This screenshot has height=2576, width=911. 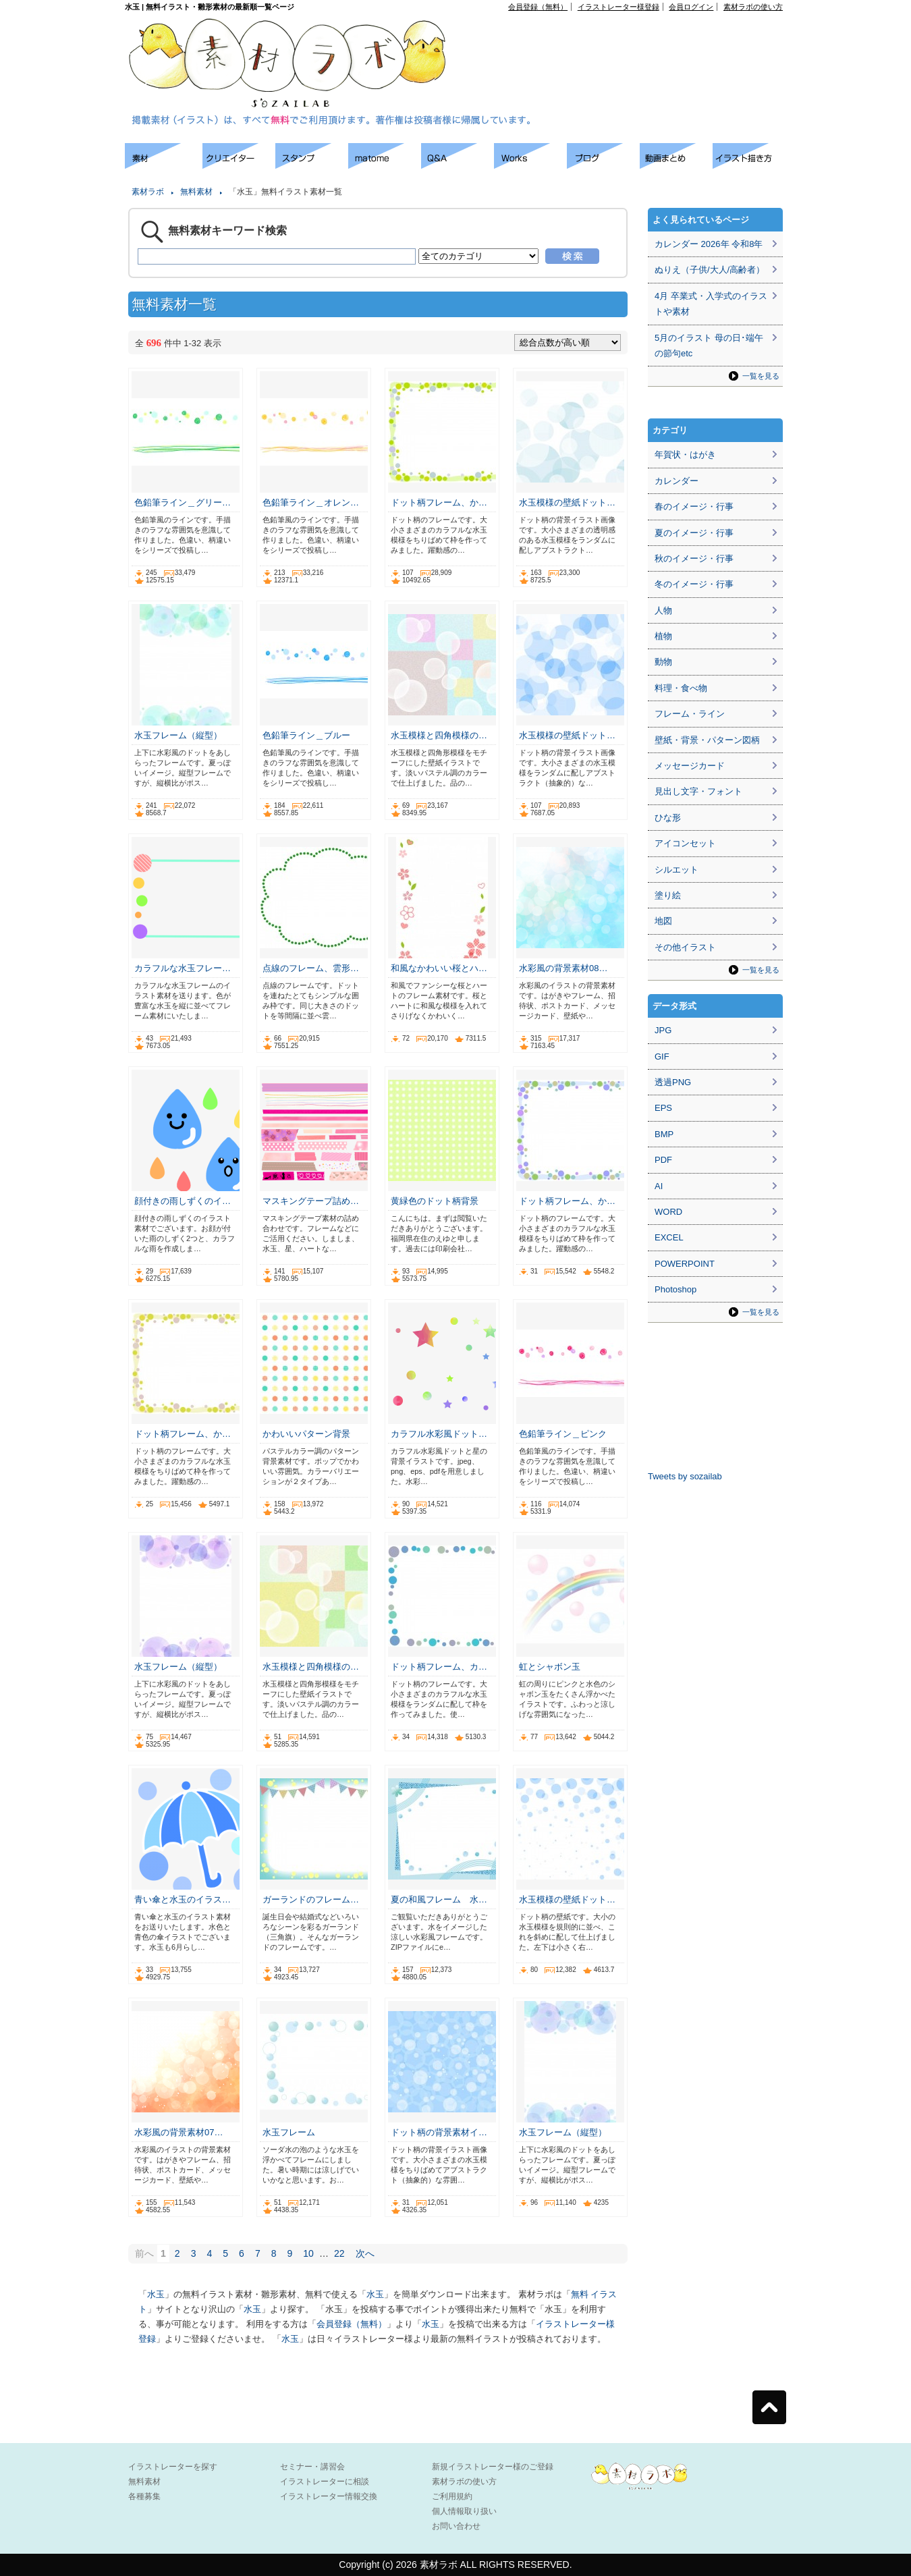 I want to click on 地図, so click(x=663, y=921).